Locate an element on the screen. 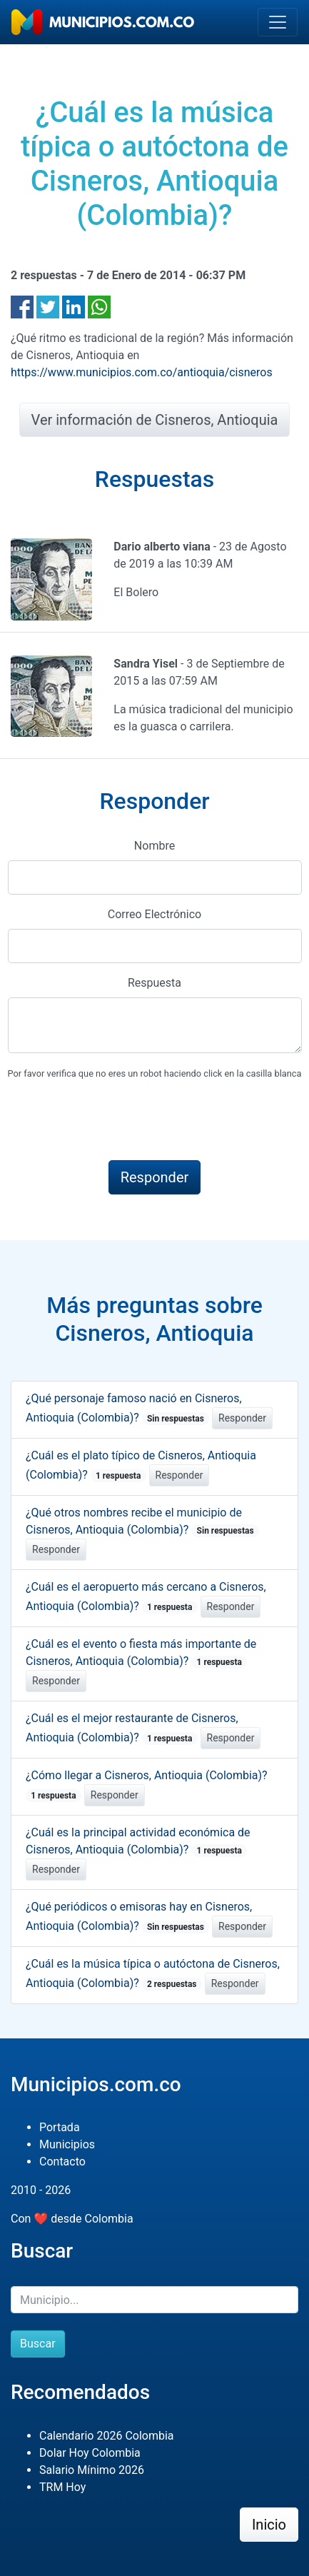 The height and width of the screenshot is (2576, 309). Salario Mínimo 2026 is located at coordinates (91, 2470).